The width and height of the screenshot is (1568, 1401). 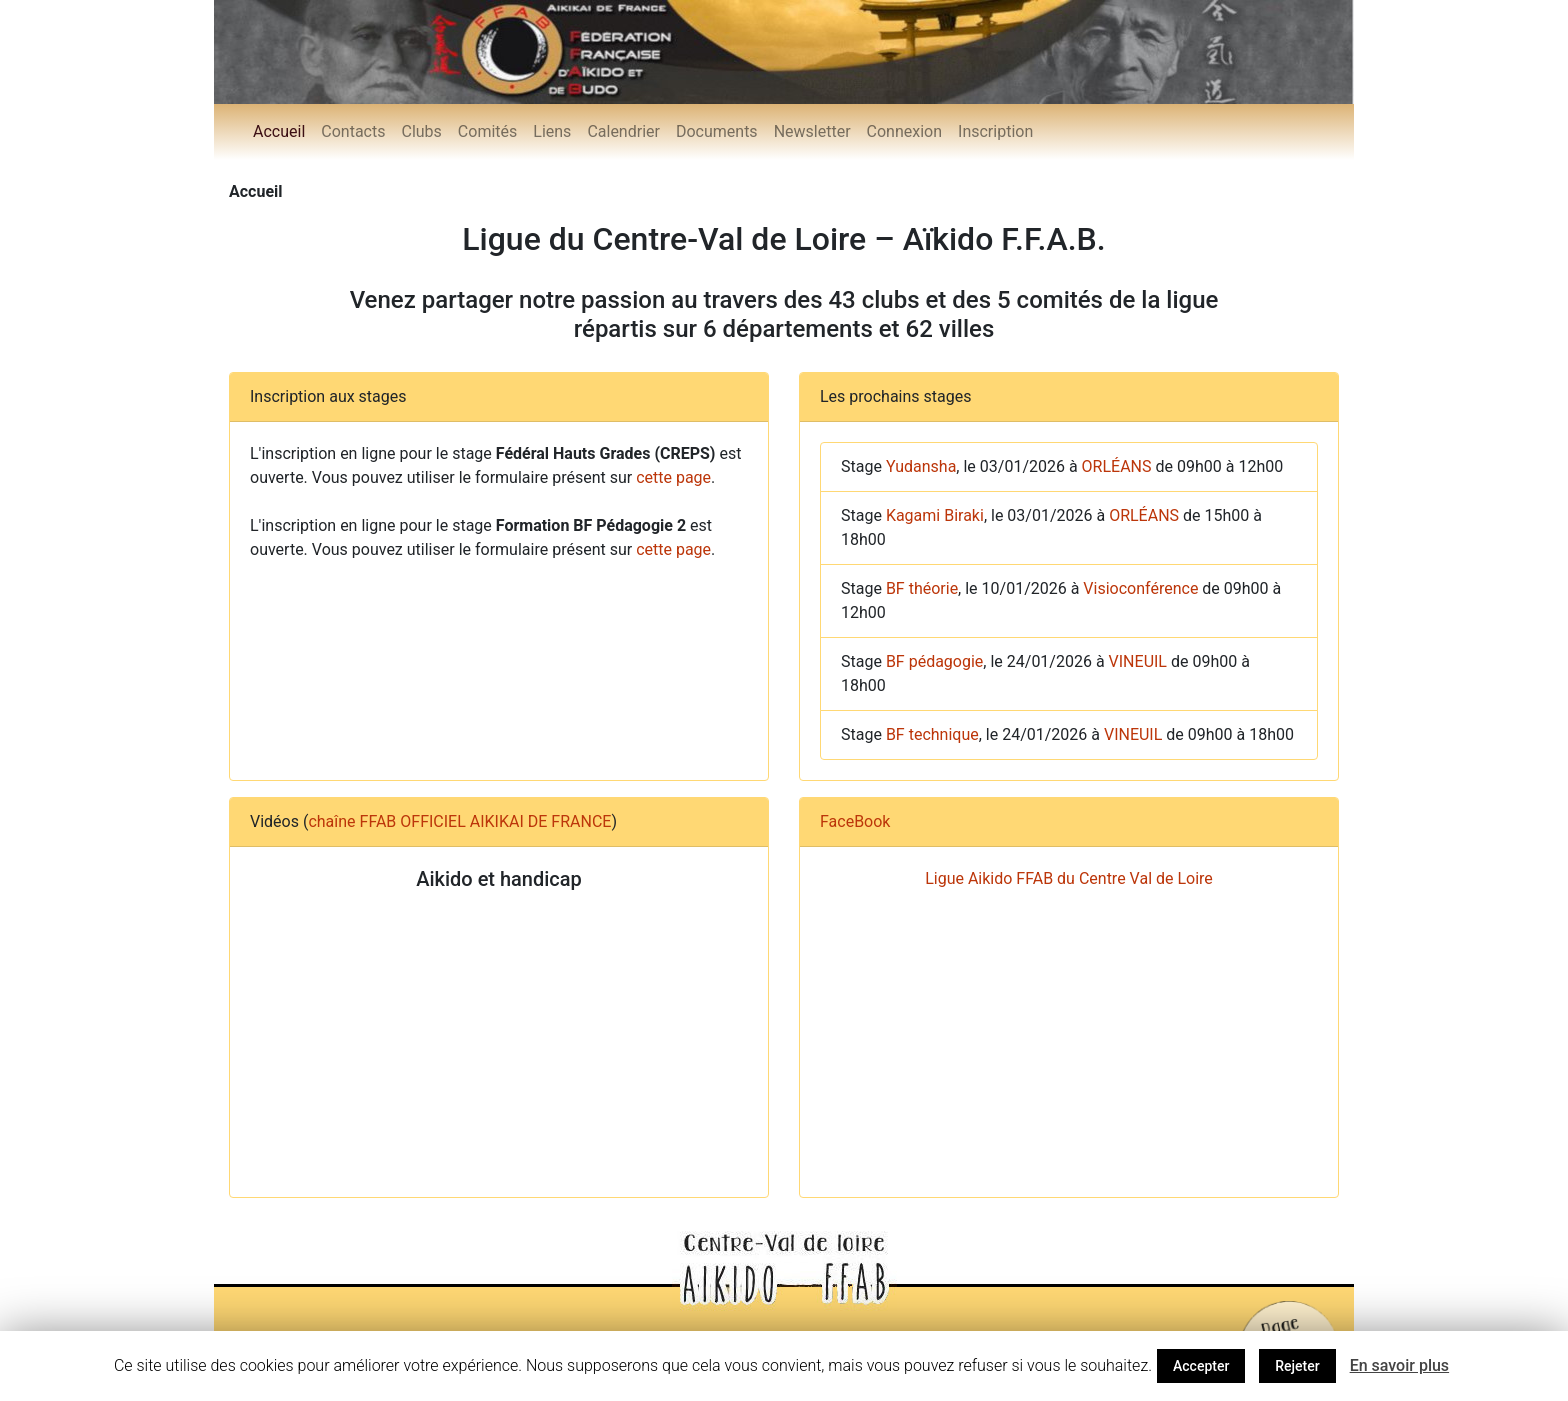 I want to click on Connexion, so click(x=904, y=131).